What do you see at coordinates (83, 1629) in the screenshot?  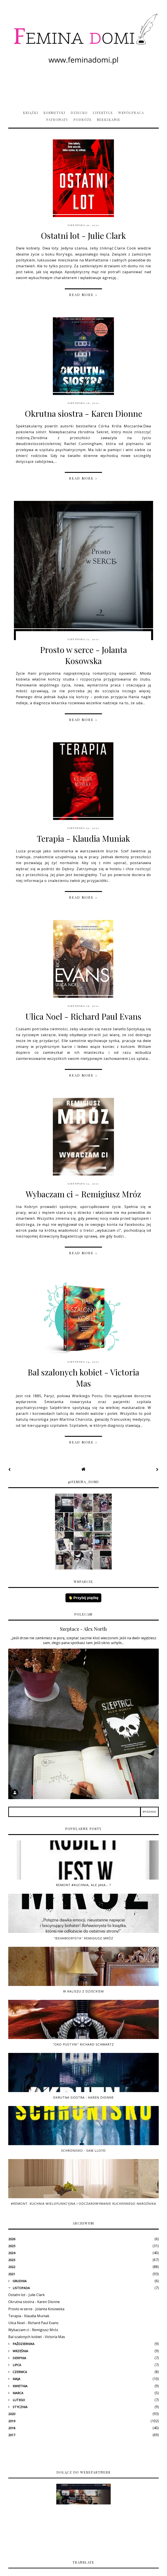 I see `Szeptacz - Alex North` at bounding box center [83, 1629].